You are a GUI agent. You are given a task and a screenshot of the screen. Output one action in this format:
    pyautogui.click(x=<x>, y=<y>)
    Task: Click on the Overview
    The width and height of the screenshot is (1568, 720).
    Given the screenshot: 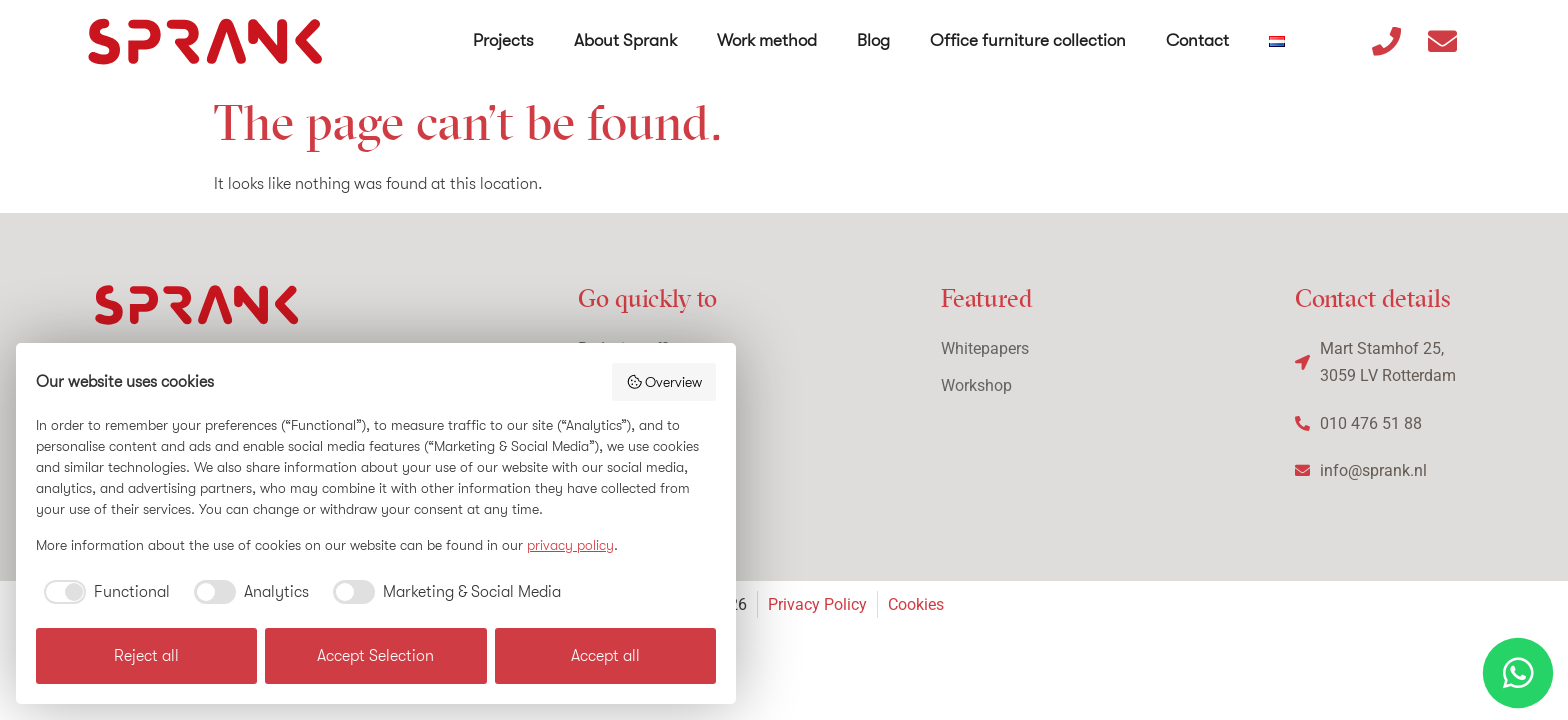 What is the action you would take?
    pyautogui.click(x=664, y=382)
    